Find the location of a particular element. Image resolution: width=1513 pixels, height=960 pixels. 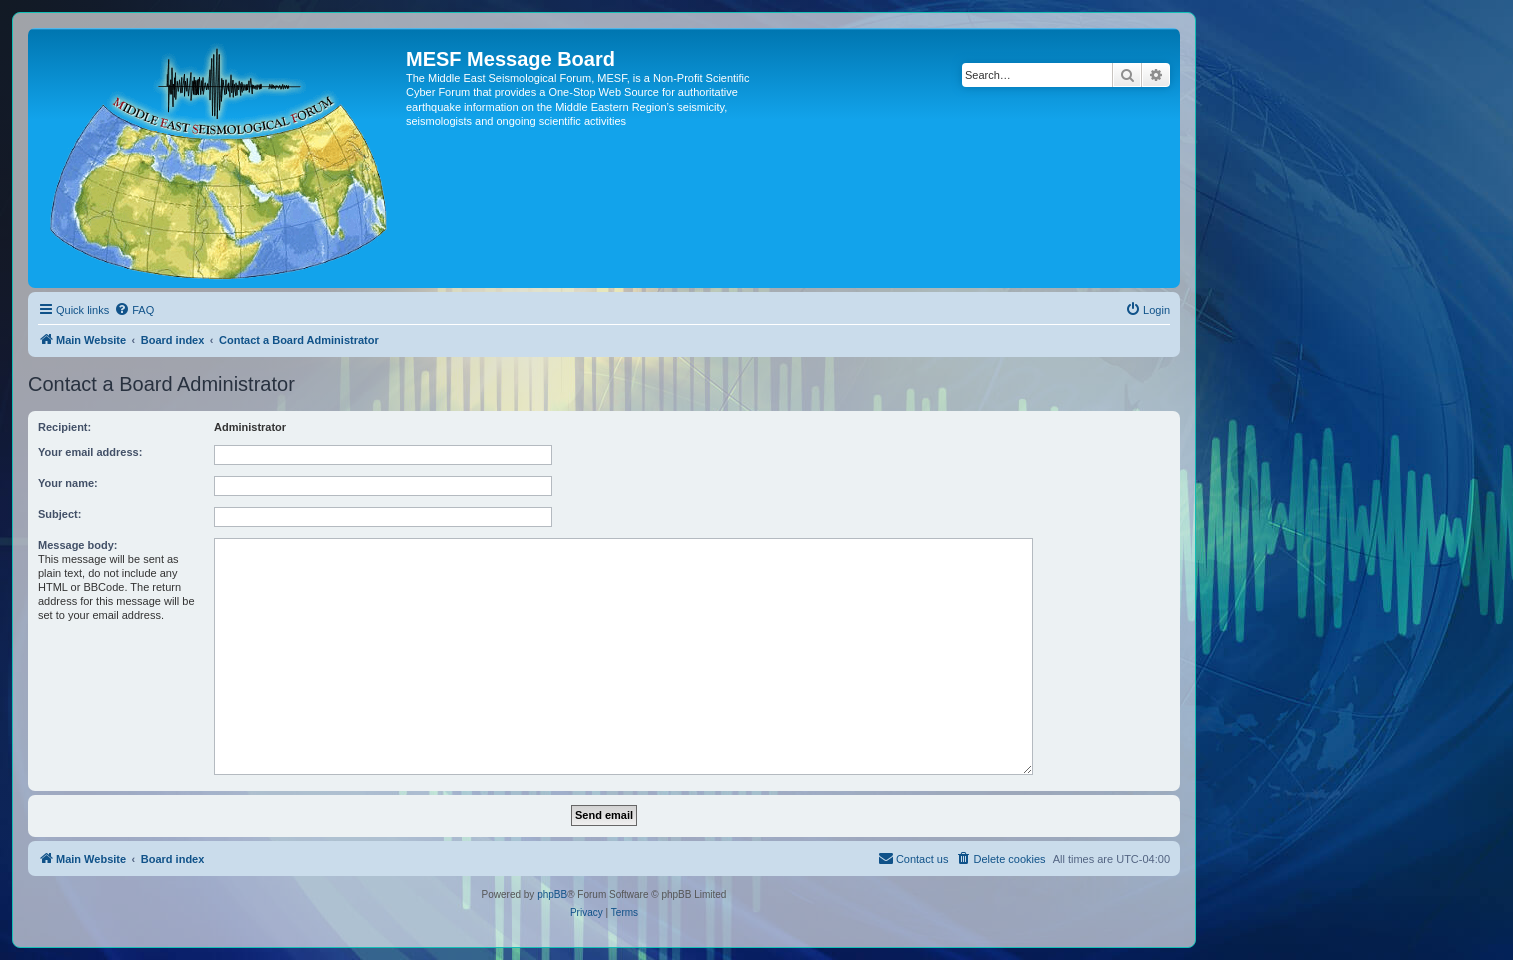

Recipient: is located at coordinates (64, 427).